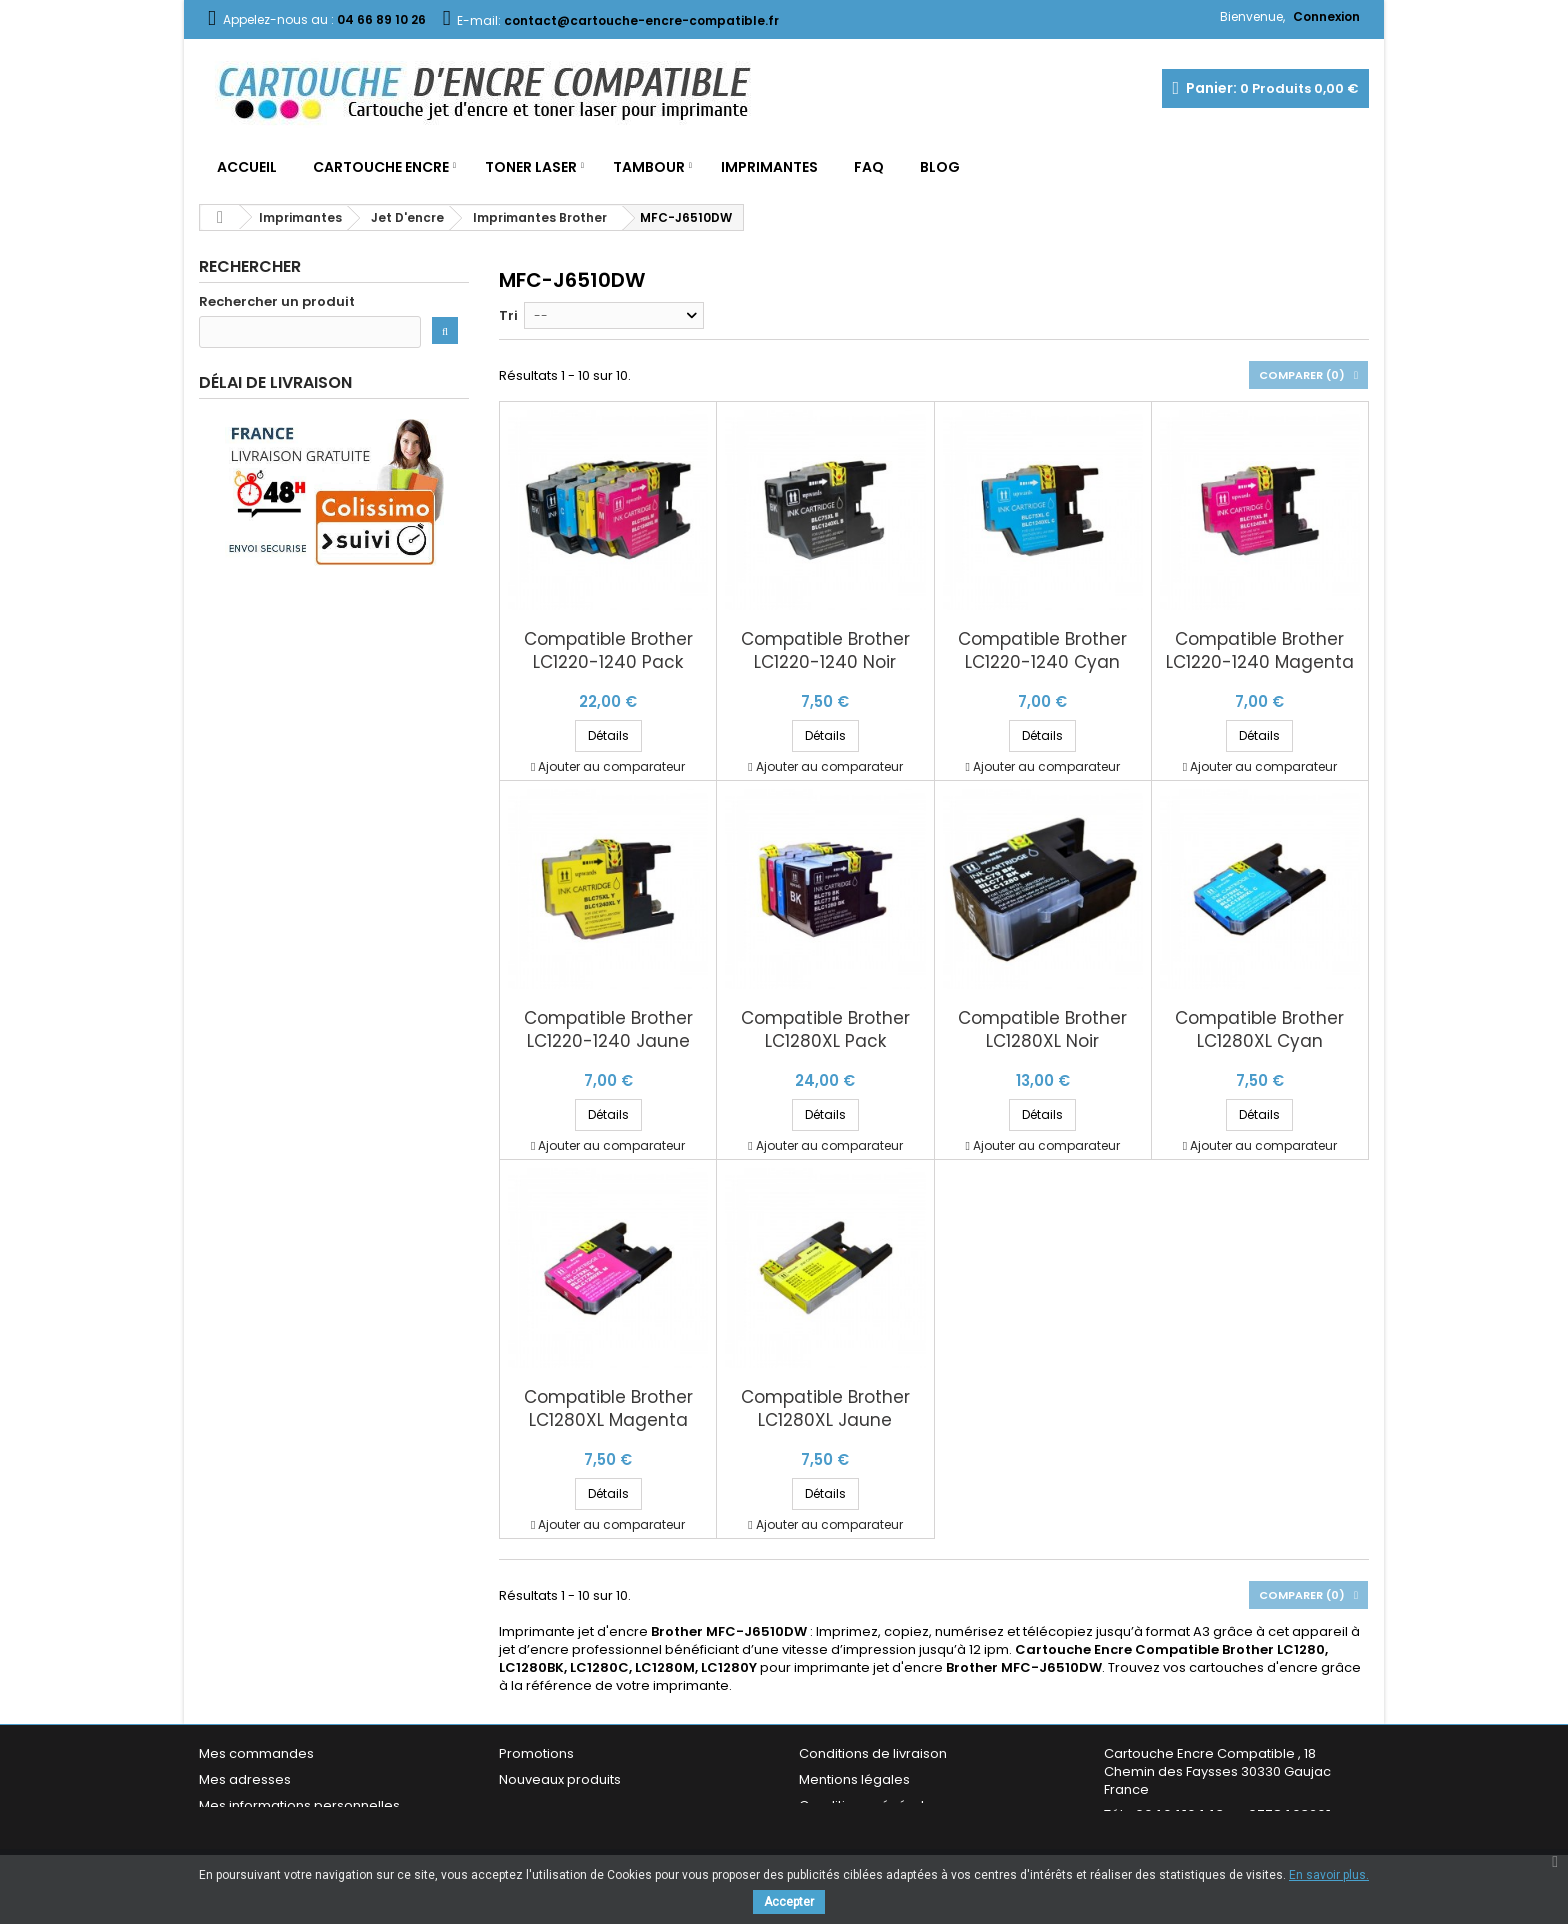  What do you see at coordinates (277, 302) in the screenshot?
I see `Rechercher un produit` at bounding box center [277, 302].